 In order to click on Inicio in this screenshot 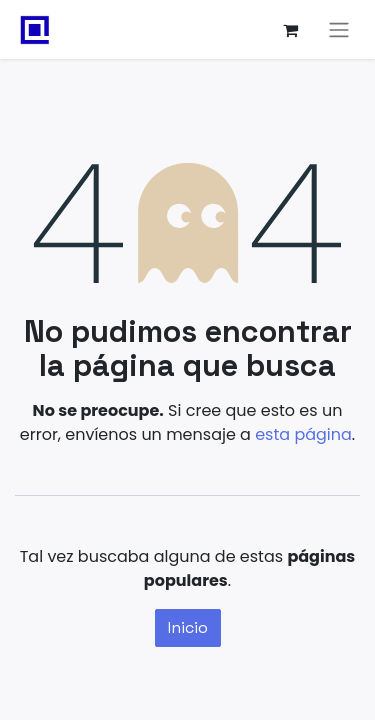, I will do `click(188, 627)`.